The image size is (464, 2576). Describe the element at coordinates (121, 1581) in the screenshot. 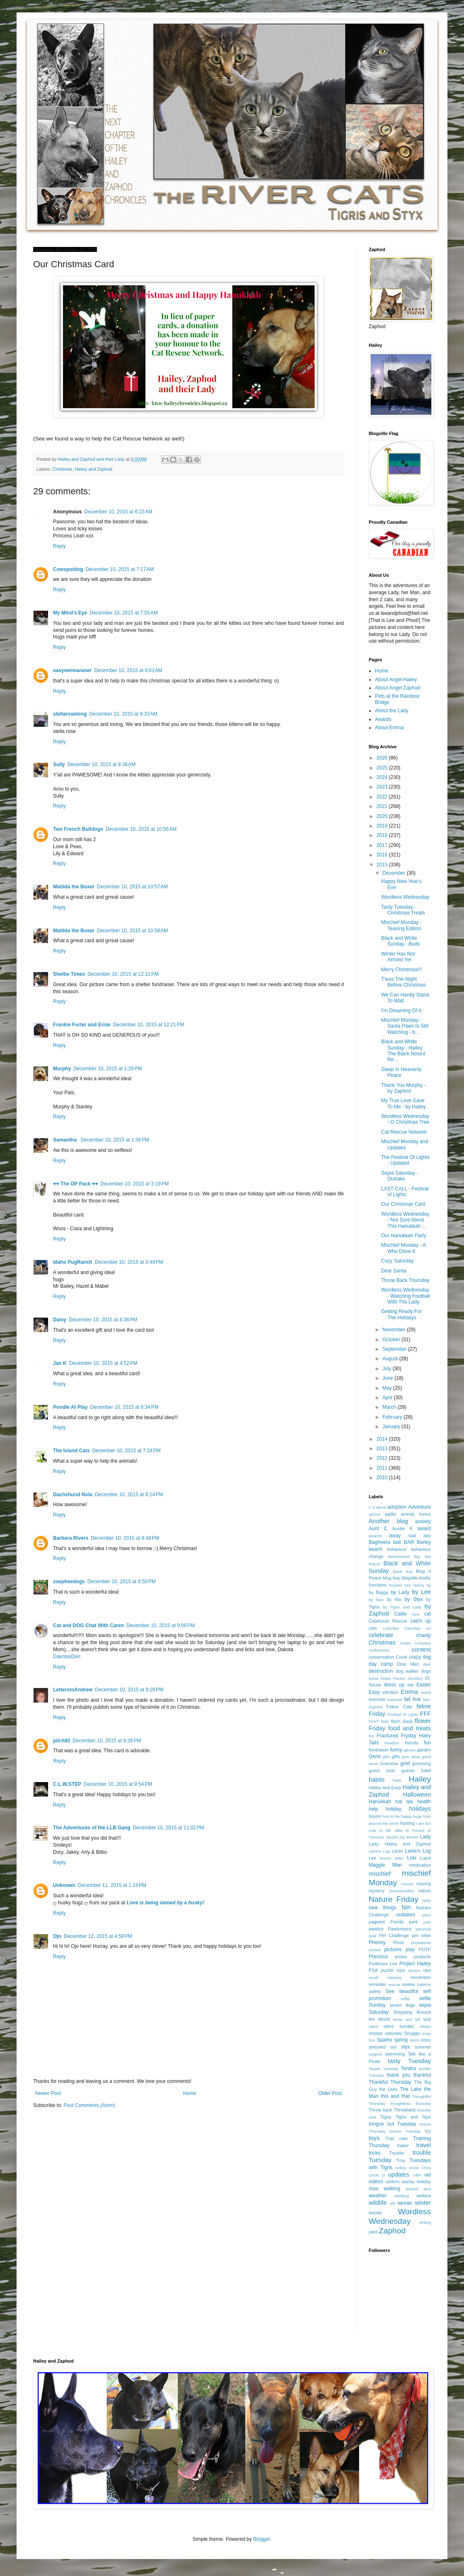

I see `December 10, 2015 at 8:50 PM` at that location.